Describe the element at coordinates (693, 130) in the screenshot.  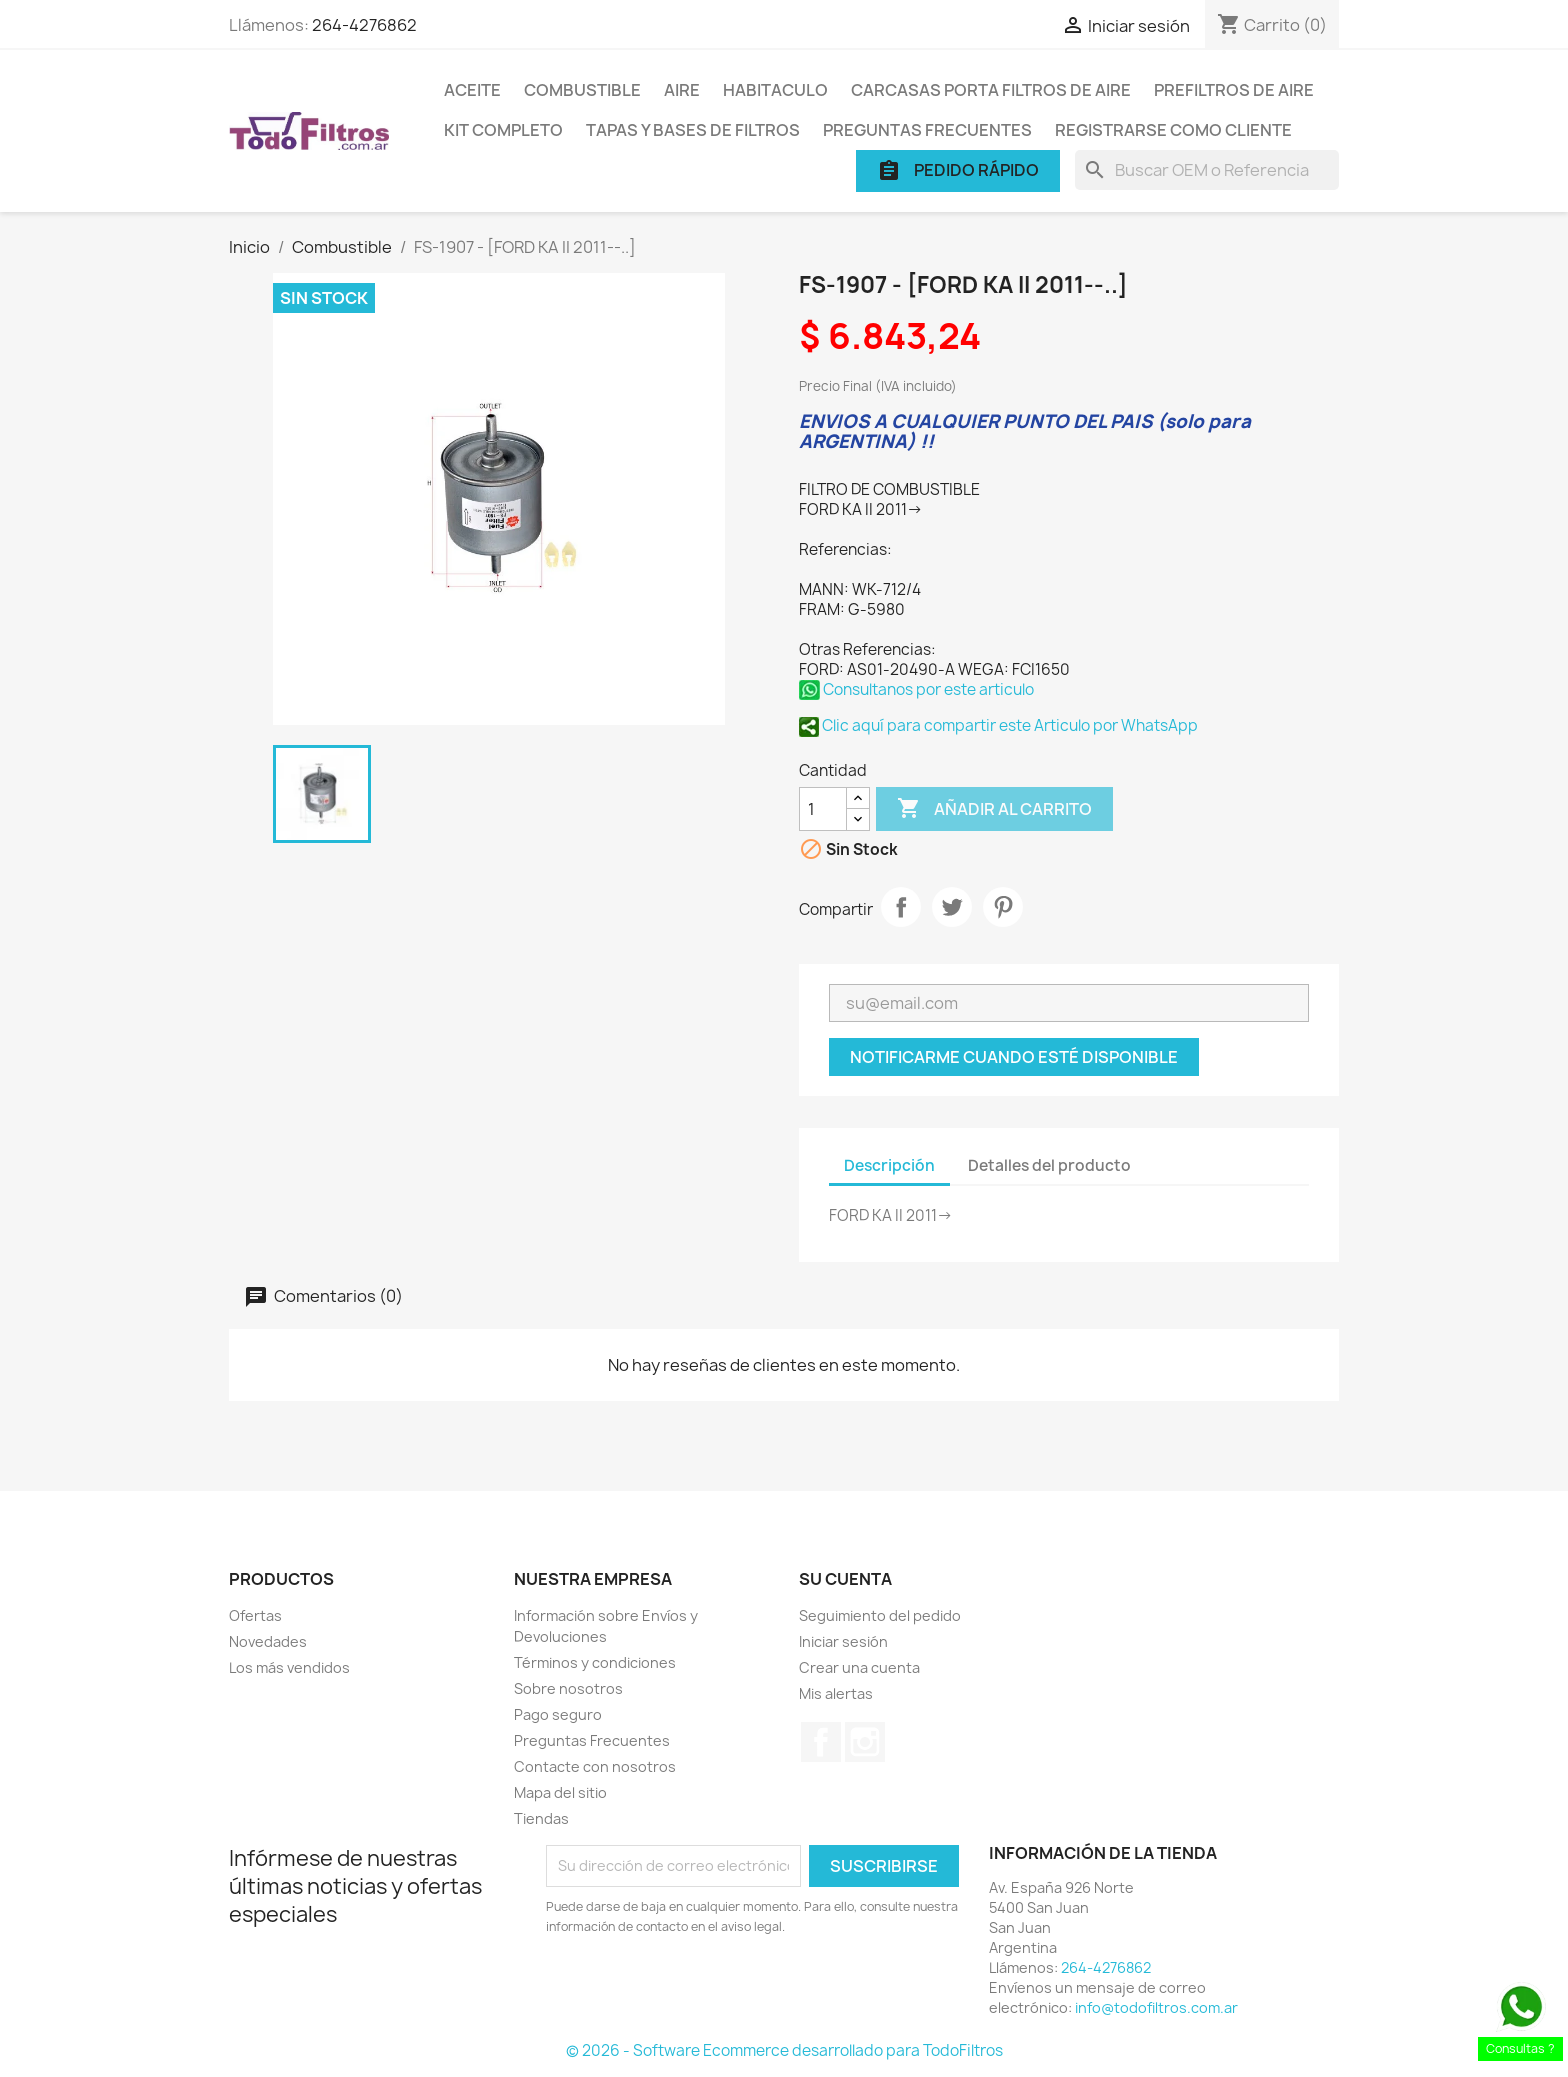
I see `Tapas y Bases de Filtros` at that location.